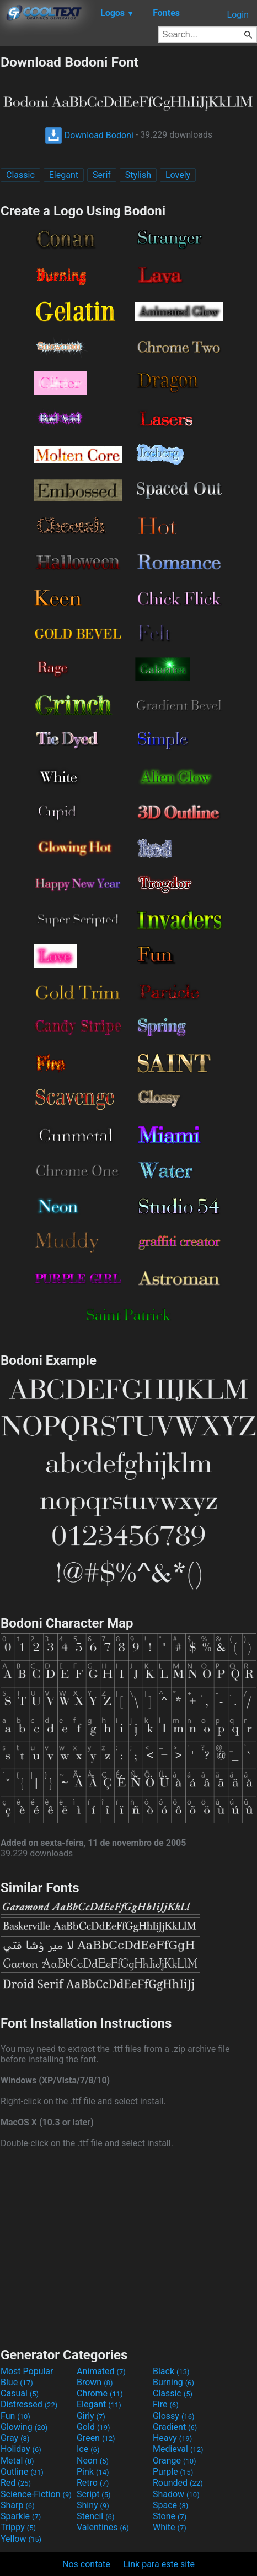 This screenshot has height=2576, width=257. I want to click on Sparkle, so click(21, 2516).